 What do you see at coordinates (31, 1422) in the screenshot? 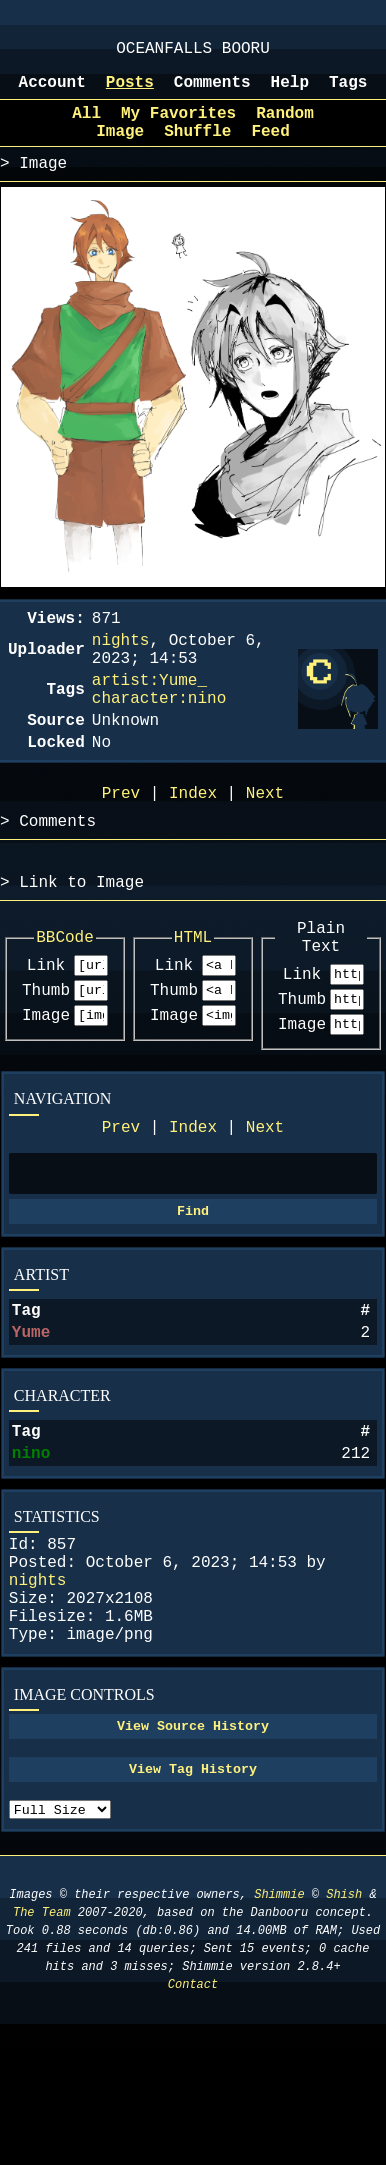
I see `Yume` at bounding box center [31, 1422].